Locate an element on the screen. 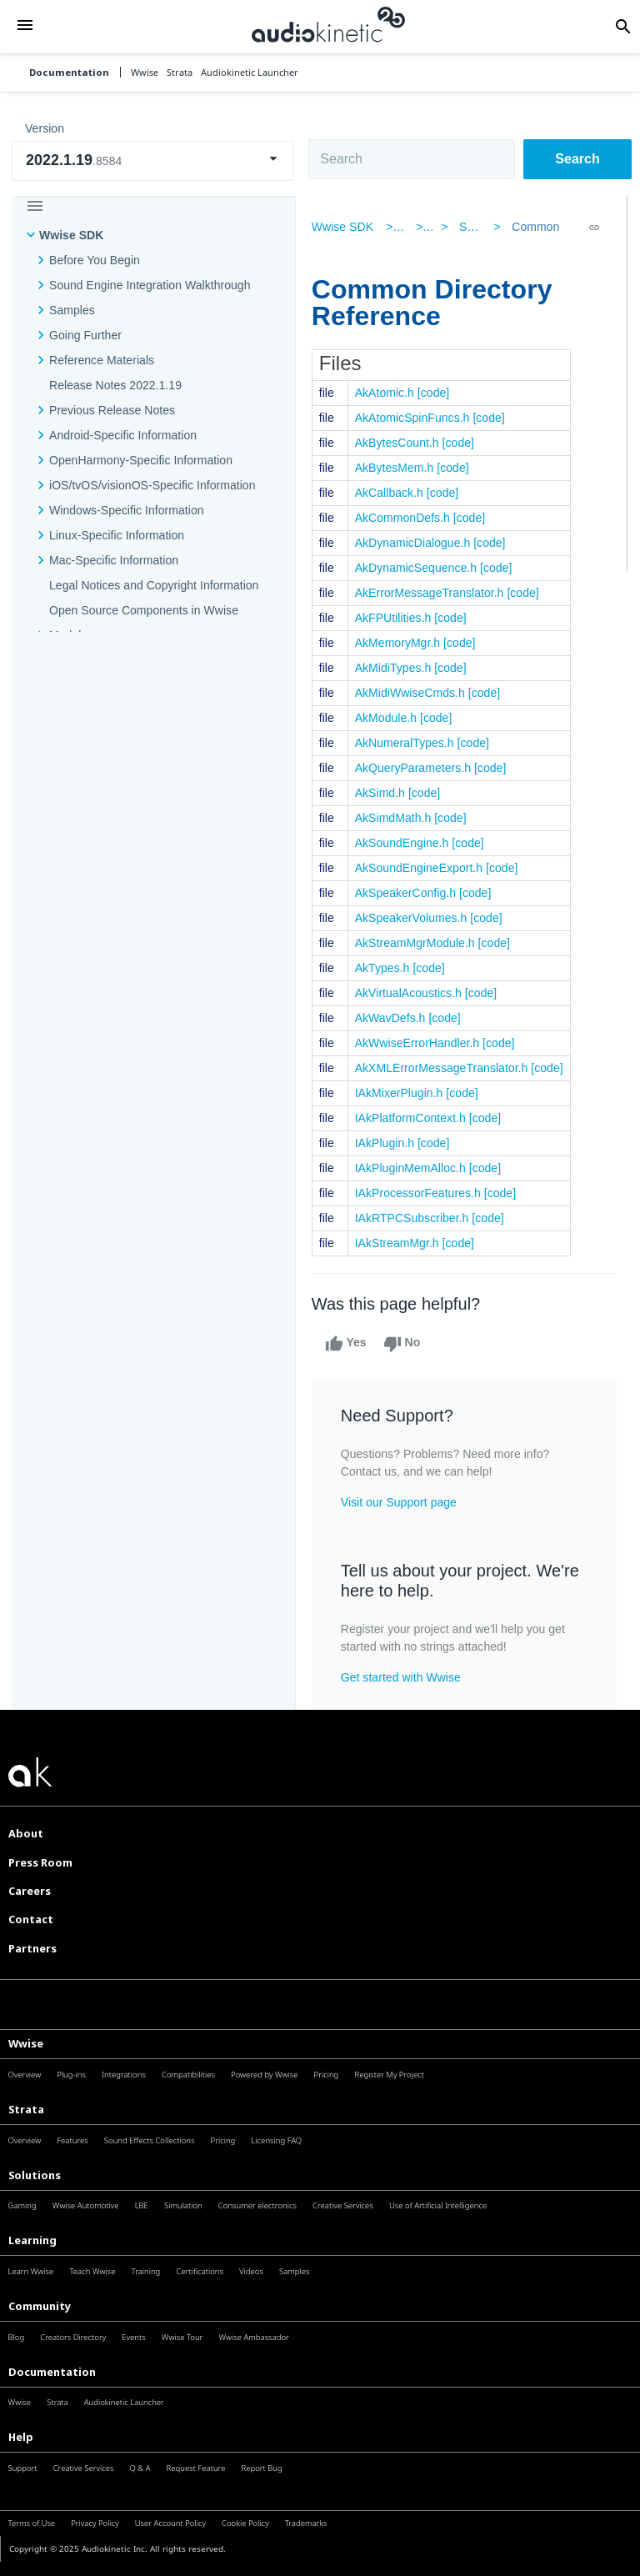  AkErrorMessageTranslator.h is located at coordinates (433, 592).